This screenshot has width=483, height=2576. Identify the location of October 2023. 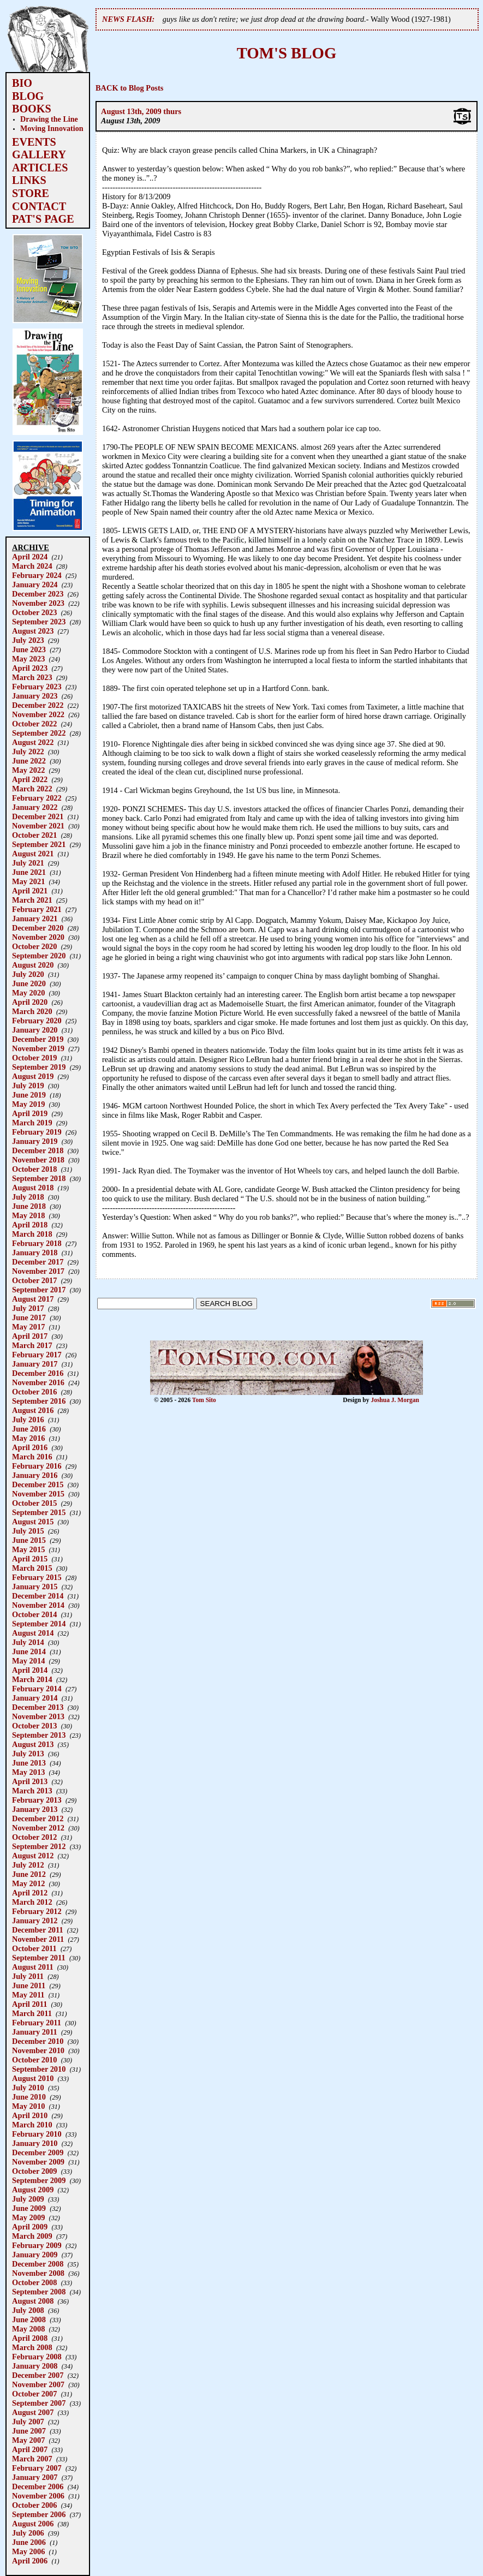
(34, 612).